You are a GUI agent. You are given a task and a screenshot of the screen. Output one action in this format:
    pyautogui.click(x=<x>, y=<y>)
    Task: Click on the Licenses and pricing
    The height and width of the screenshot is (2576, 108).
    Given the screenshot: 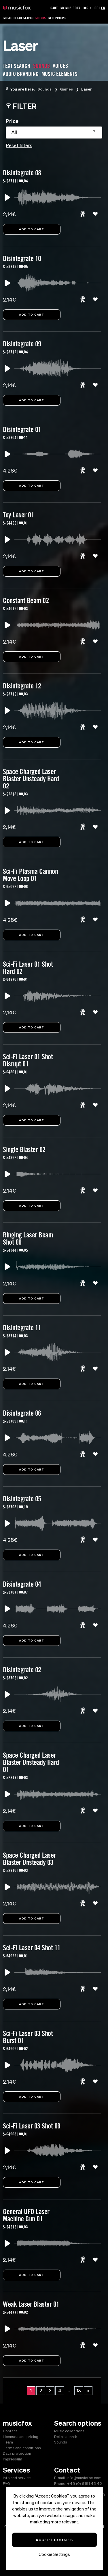 What is the action you would take?
    pyautogui.click(x=20, y=2437)
    